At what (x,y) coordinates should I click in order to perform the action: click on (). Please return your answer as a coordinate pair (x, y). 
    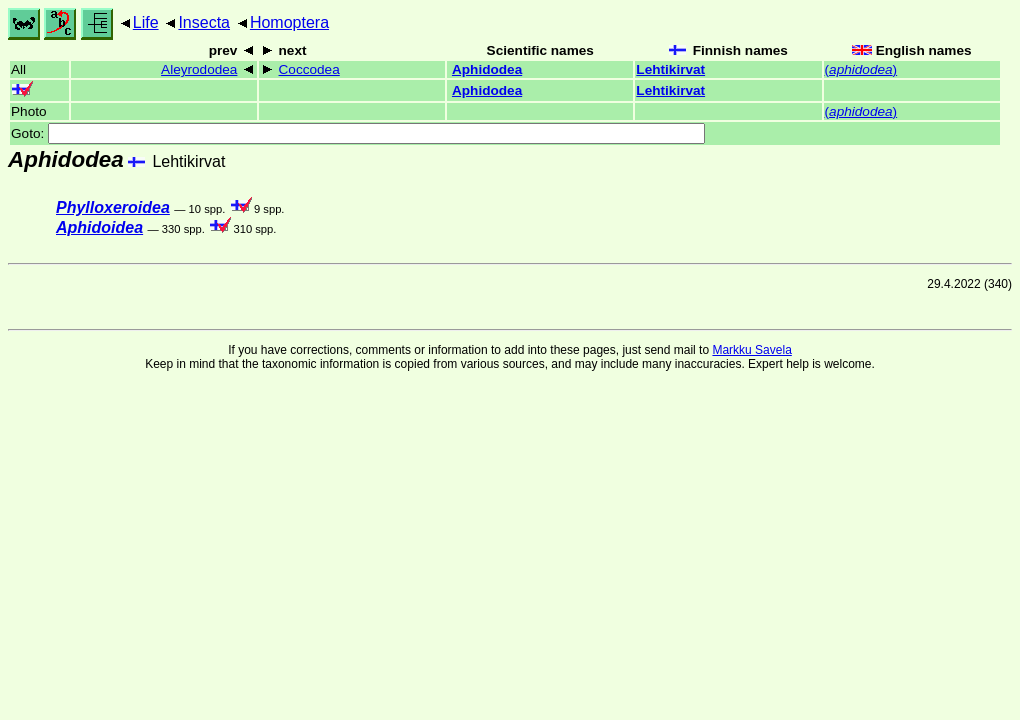
    Looking at the image, I should click on (861, 69).